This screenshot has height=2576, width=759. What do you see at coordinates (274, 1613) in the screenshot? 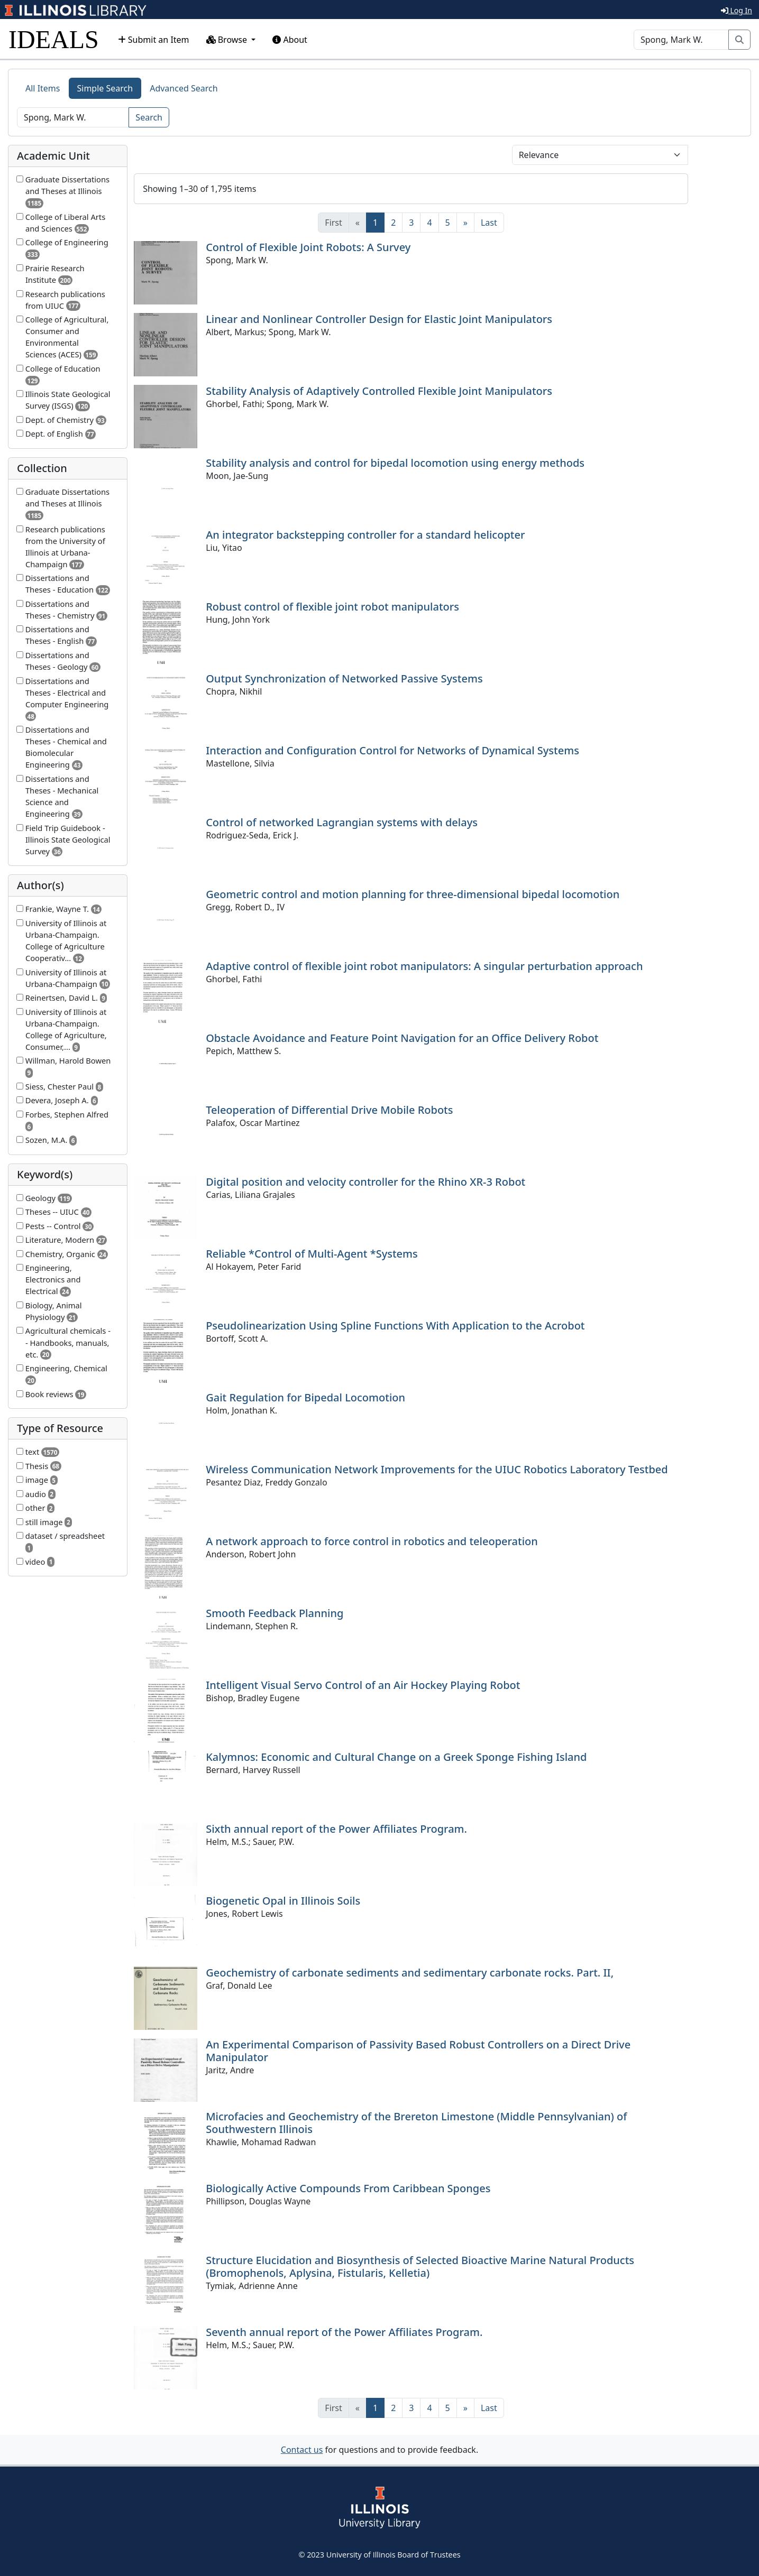
I see `Smooth Feedback Planning` at bounding box center [274, 1613].